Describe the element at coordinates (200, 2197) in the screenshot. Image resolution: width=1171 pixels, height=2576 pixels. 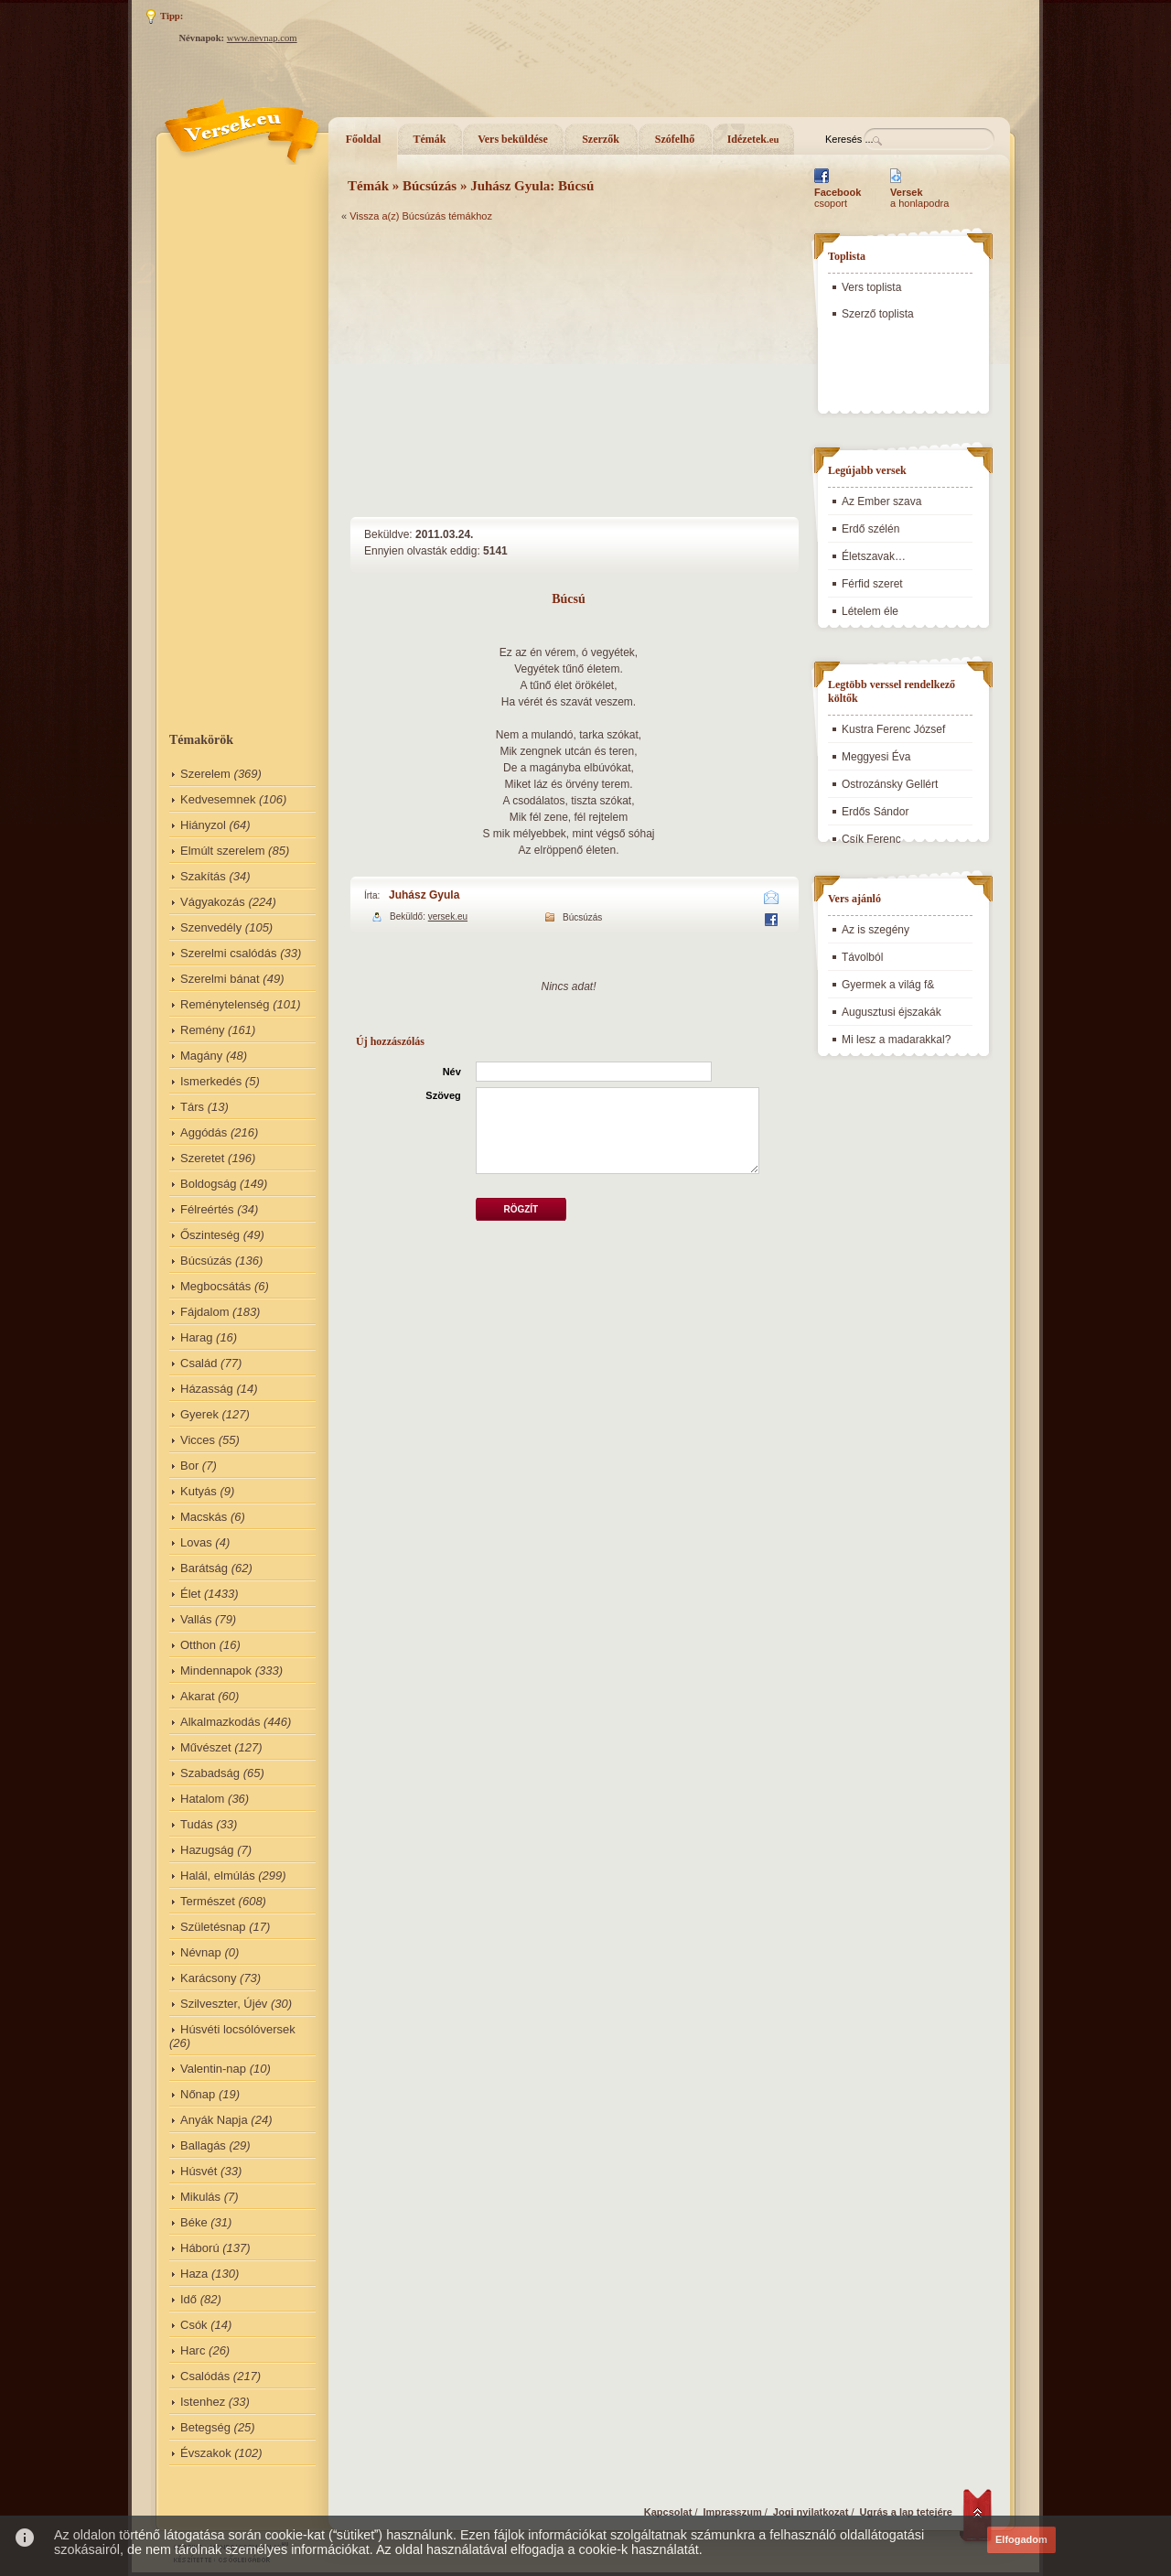
I see `Mikulás` at that location.